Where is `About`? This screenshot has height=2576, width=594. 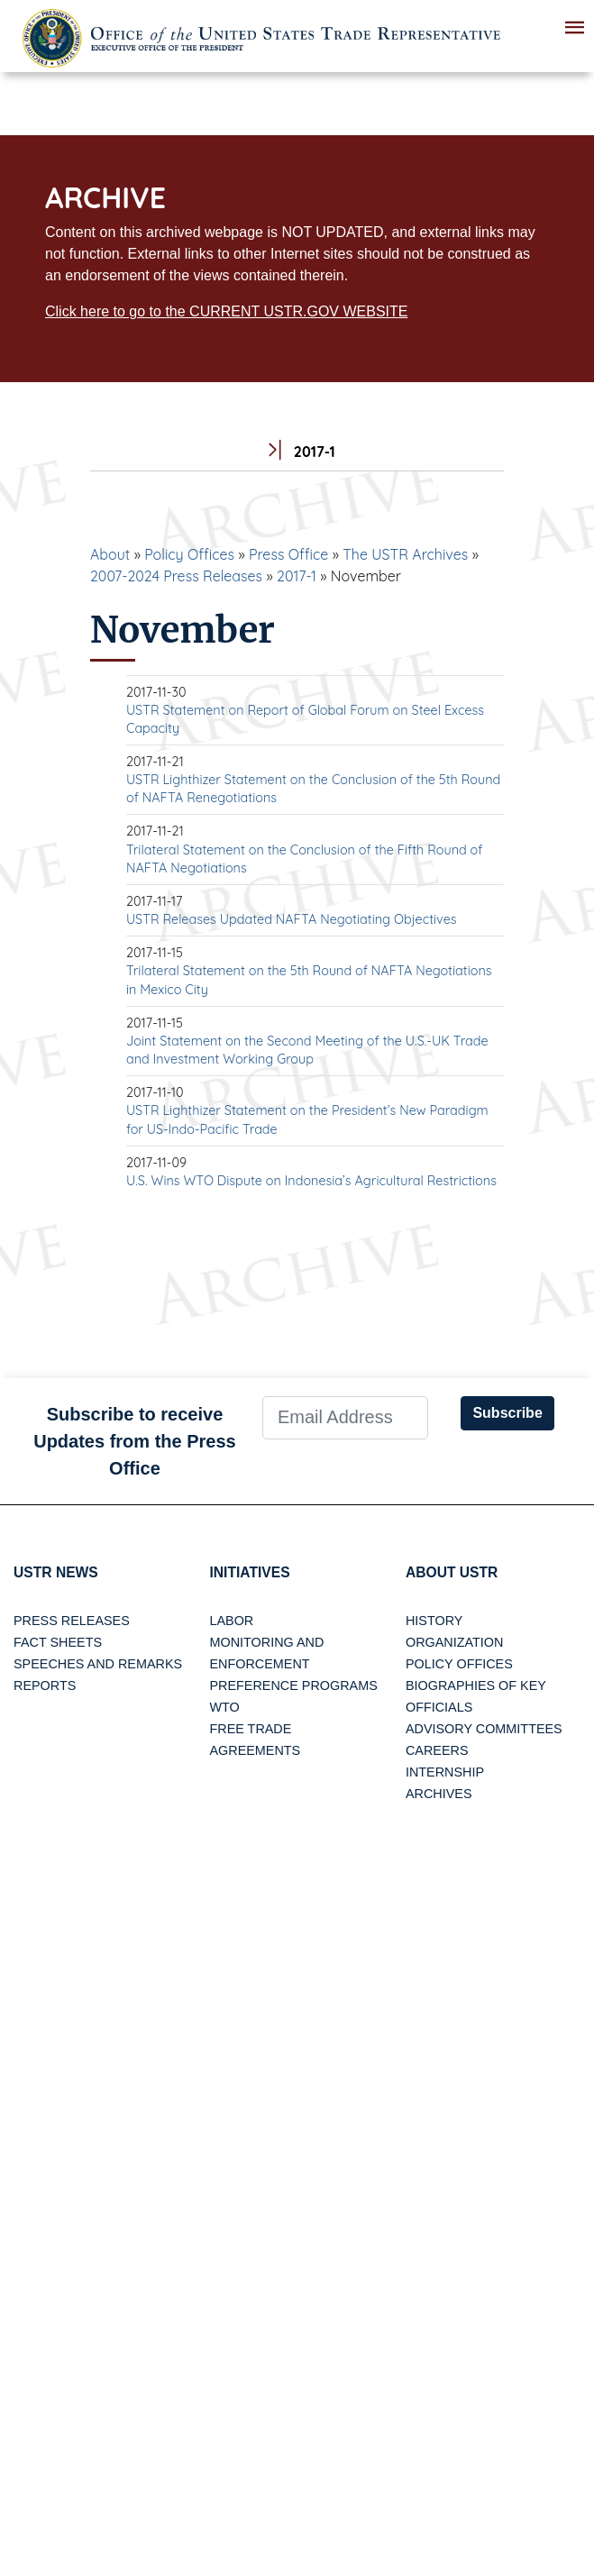
About is located at coordinates (110, 554).